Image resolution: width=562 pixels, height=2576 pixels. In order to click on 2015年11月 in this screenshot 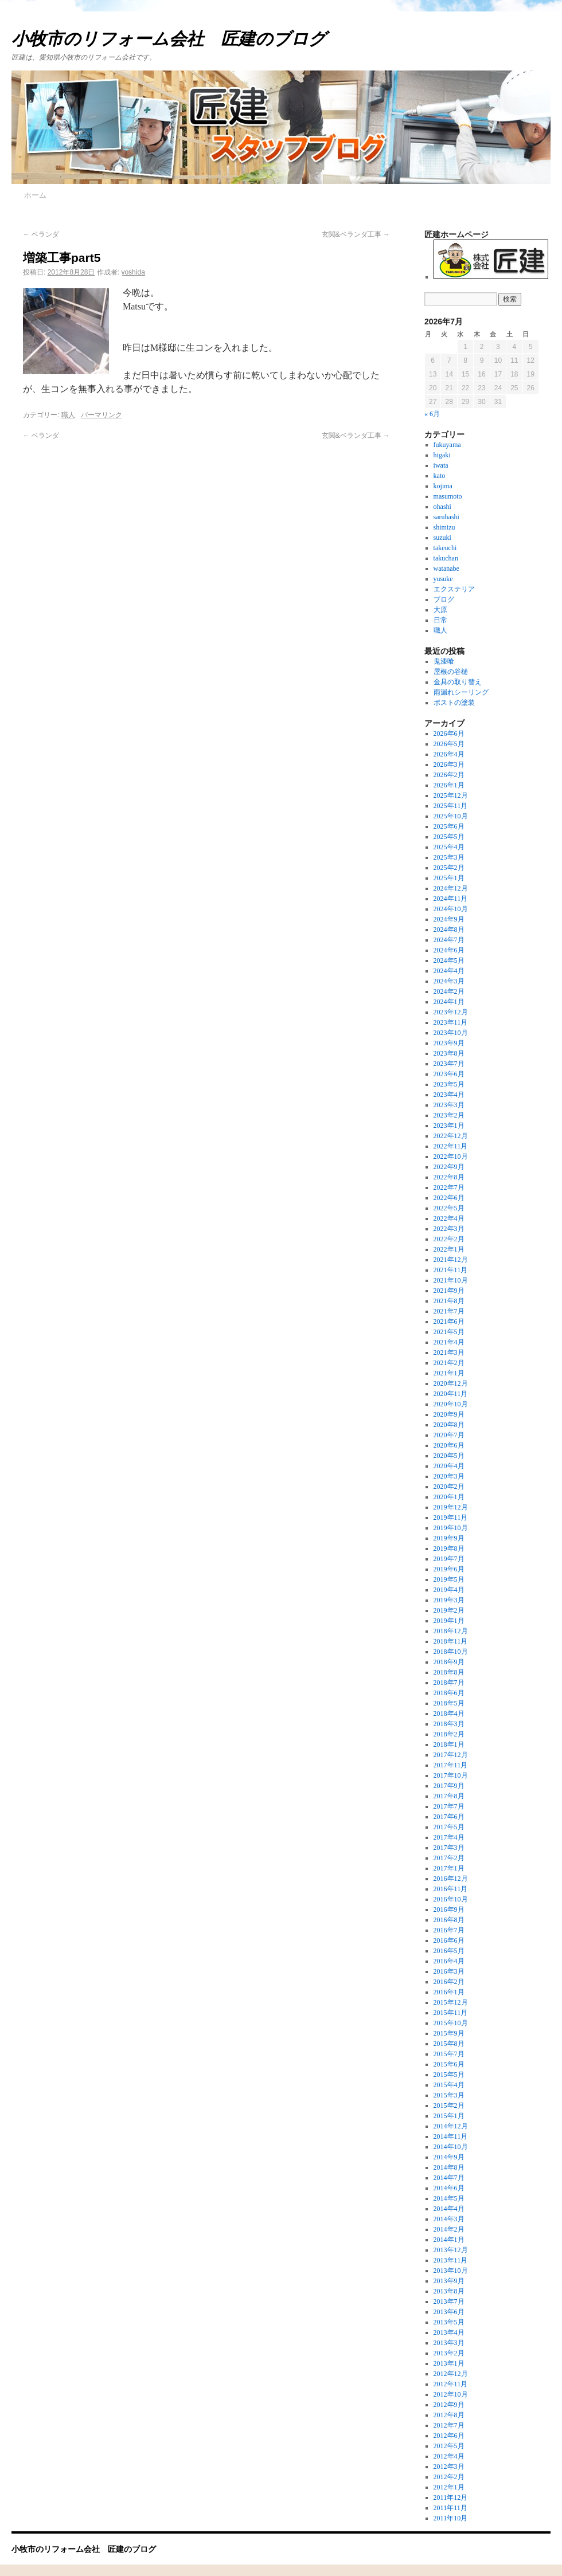, I will do `click(451, 2013)`.